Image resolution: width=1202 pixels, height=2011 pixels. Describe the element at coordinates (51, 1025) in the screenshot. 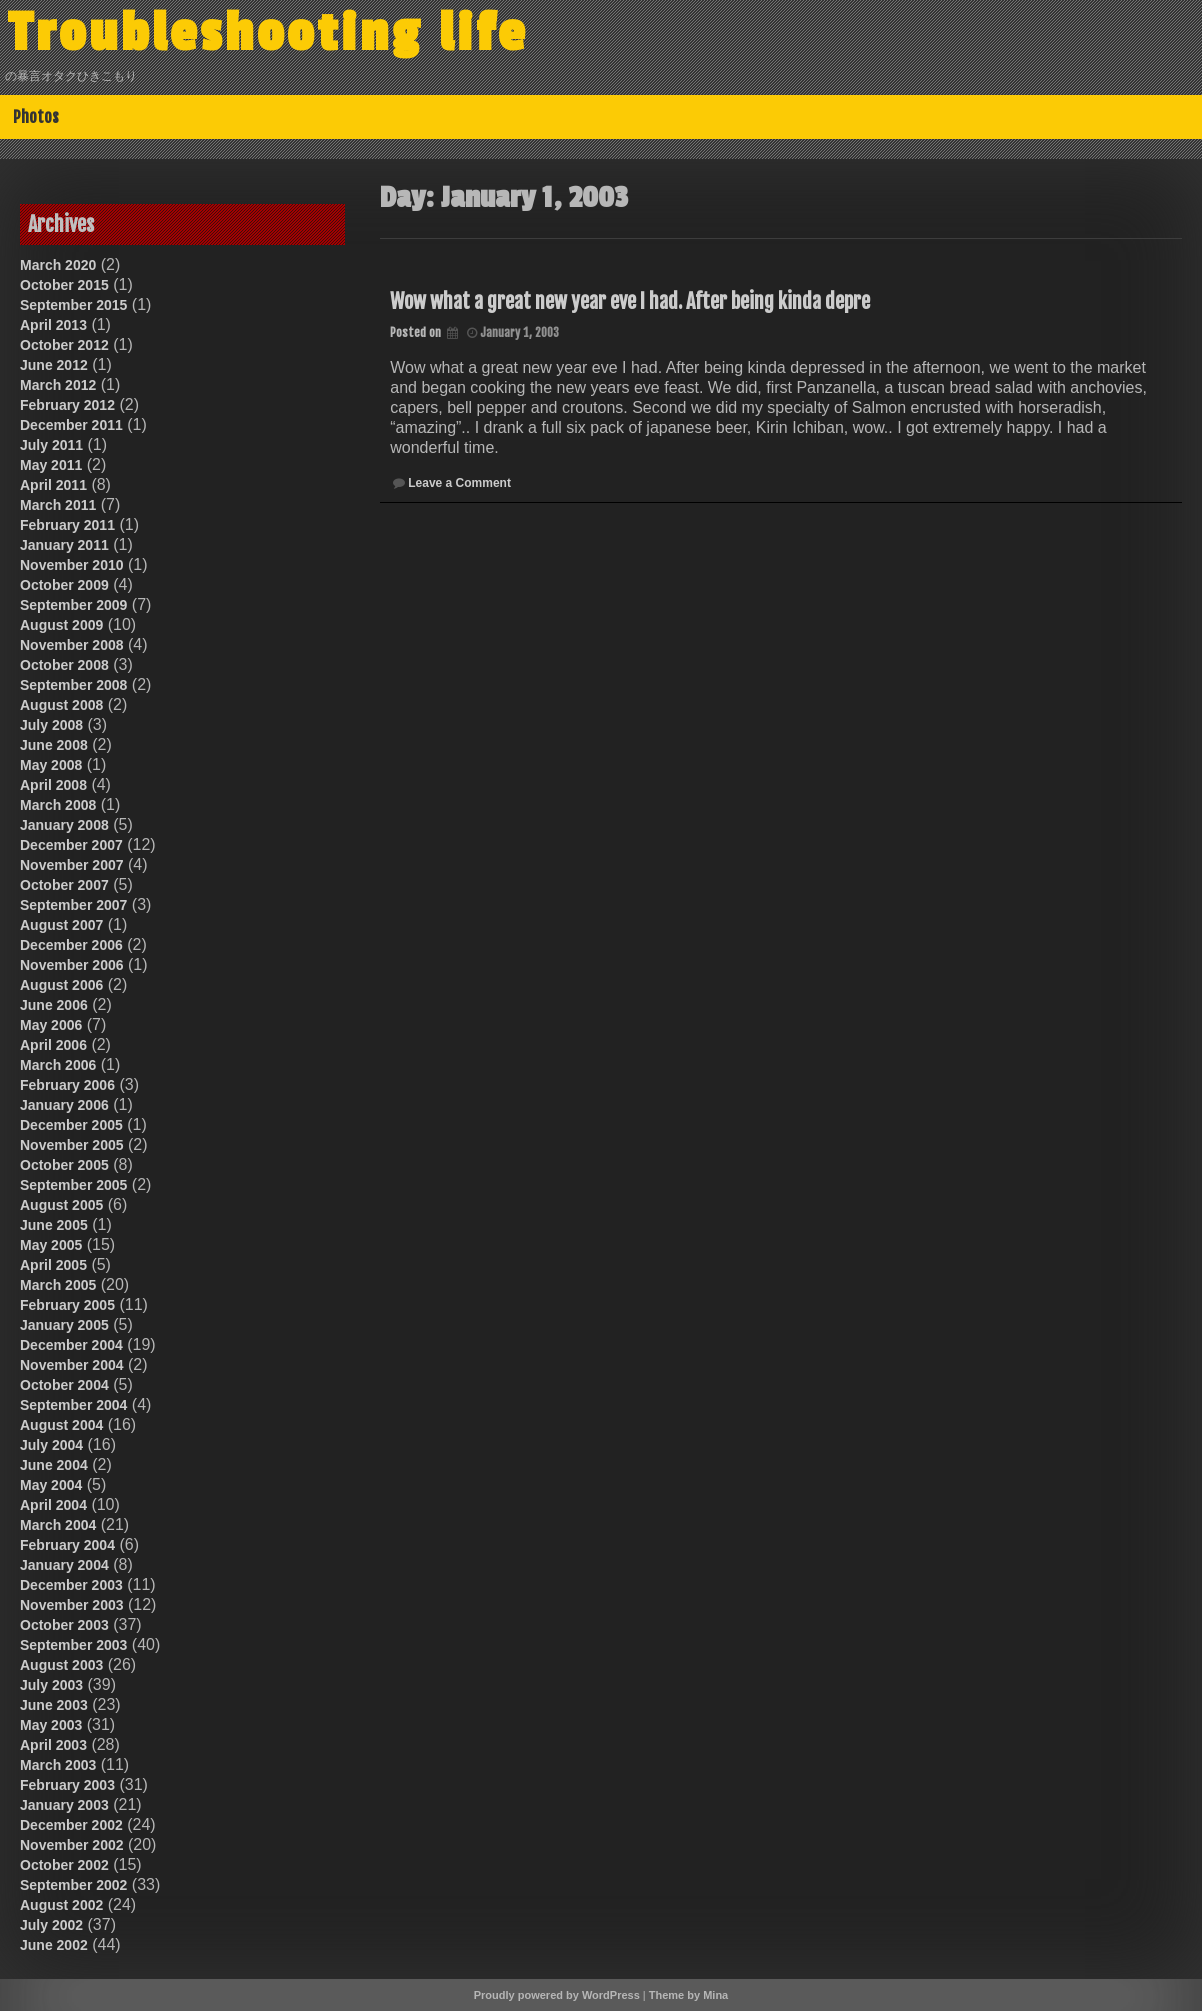

I see `May 2006` at that location.